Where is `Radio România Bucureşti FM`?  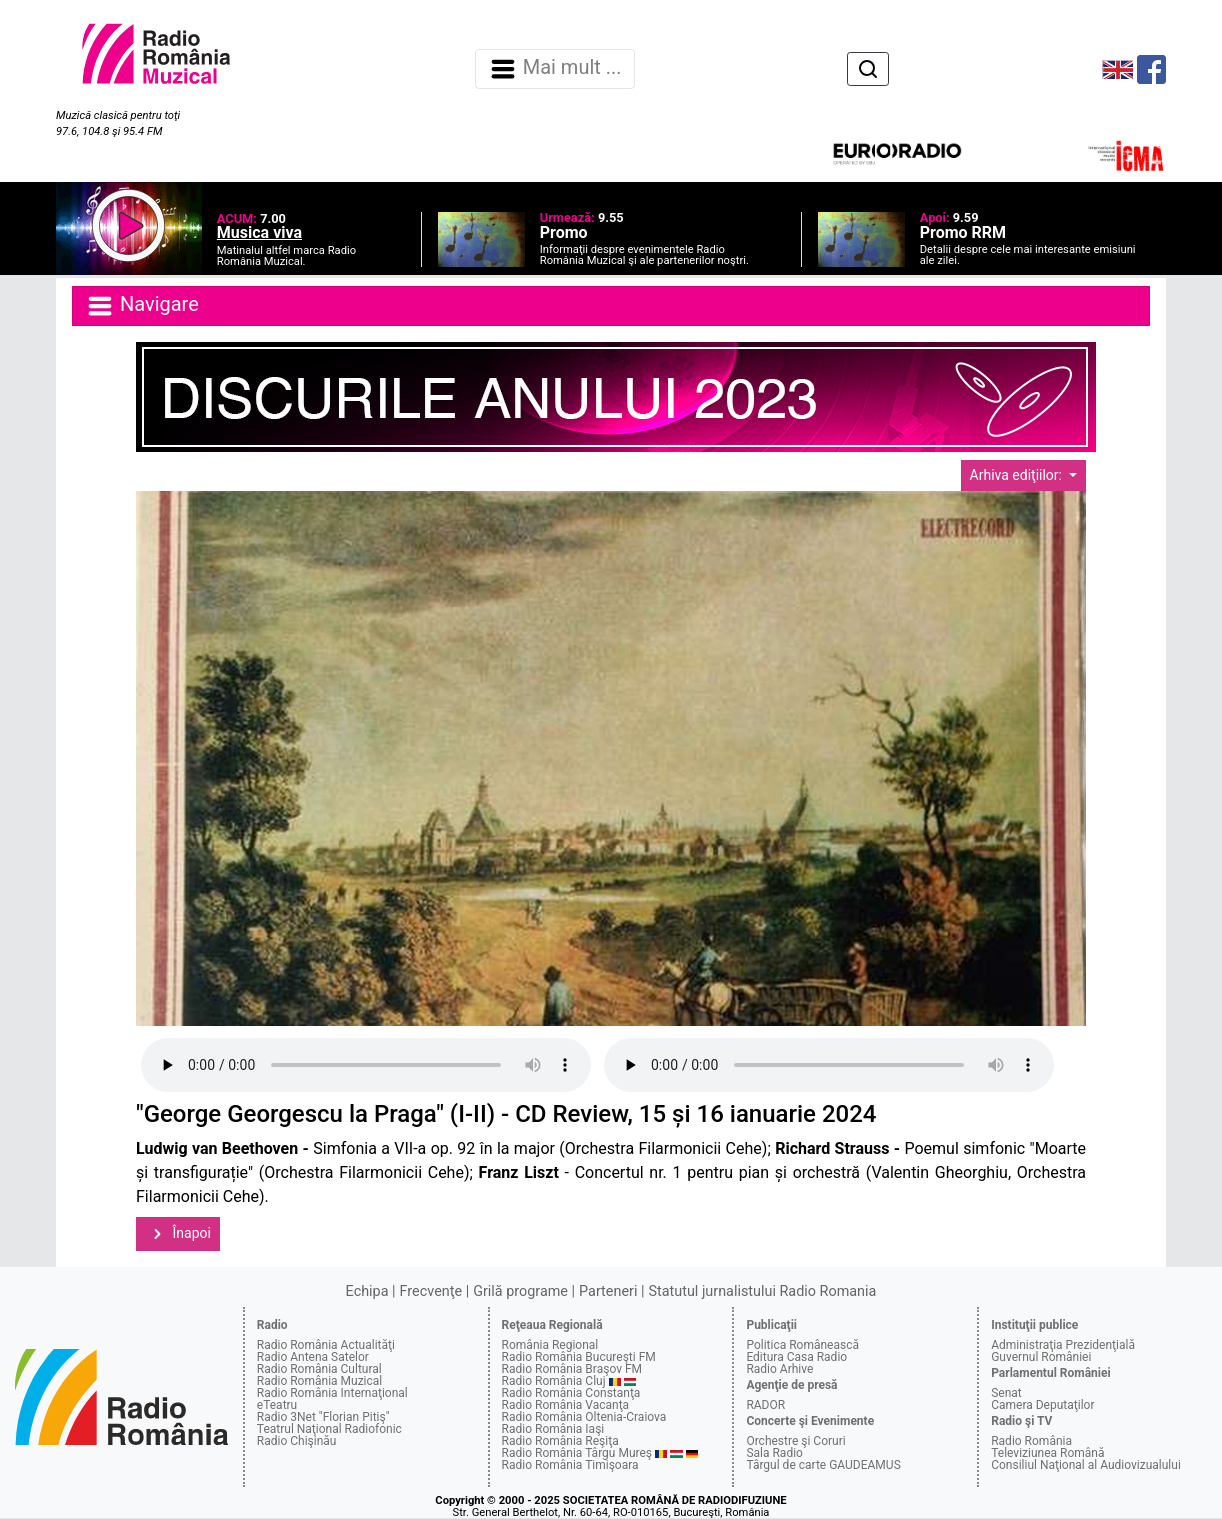 Radio România Bucureşti FM is located at coordinates (579, 1357).